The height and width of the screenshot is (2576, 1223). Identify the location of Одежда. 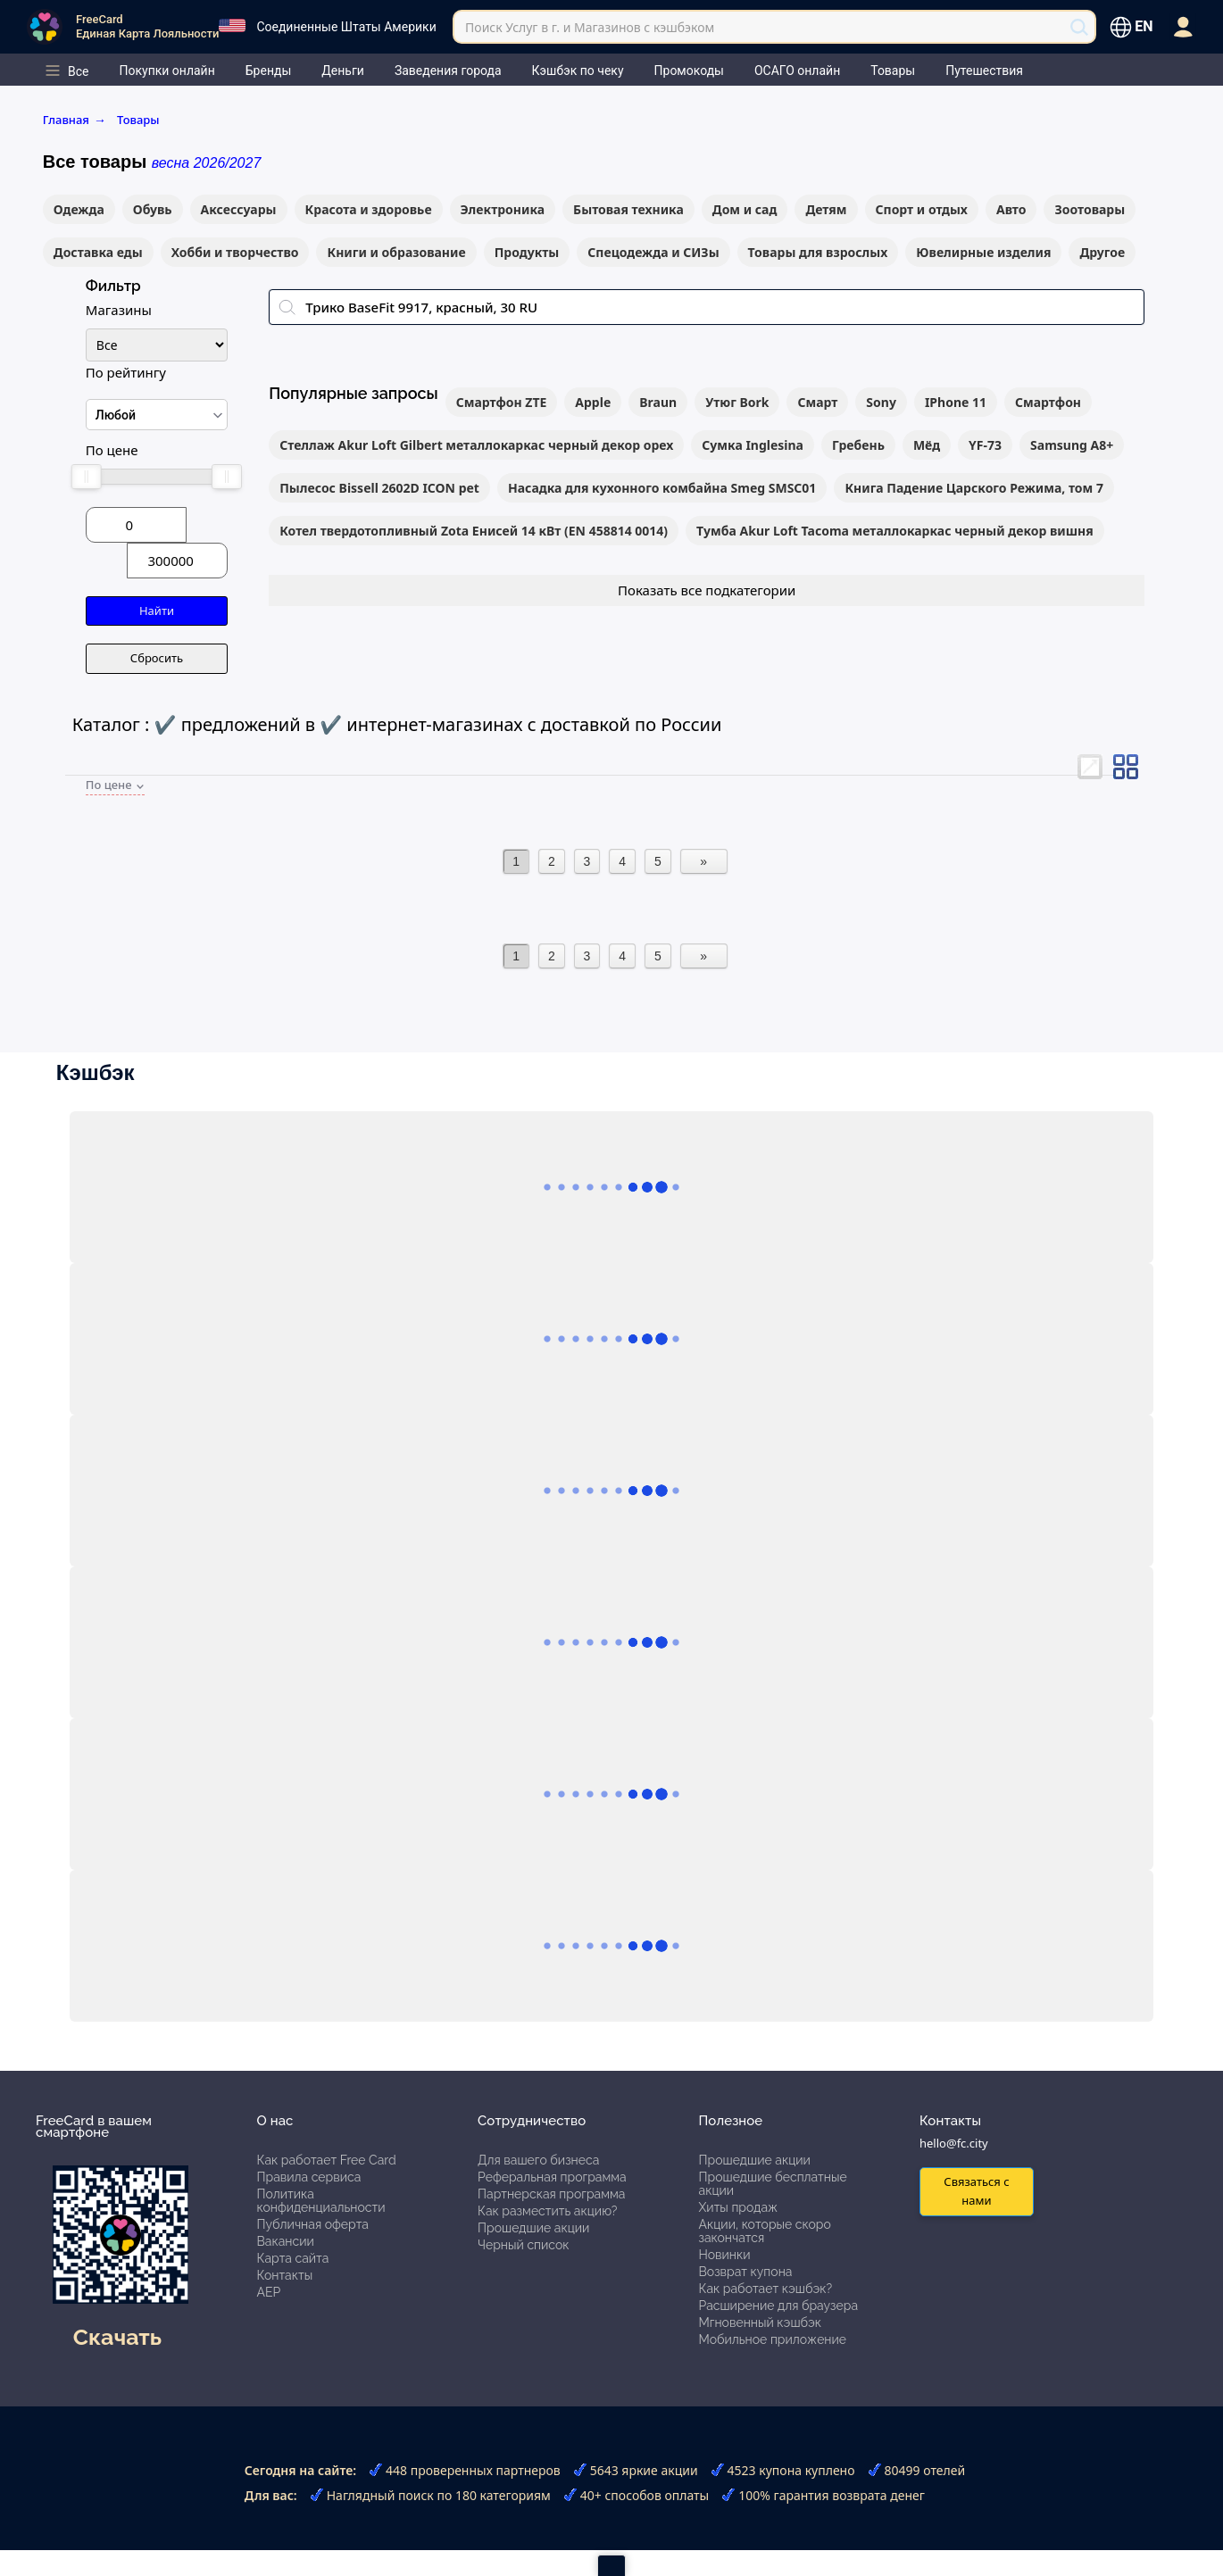
(79, 209).